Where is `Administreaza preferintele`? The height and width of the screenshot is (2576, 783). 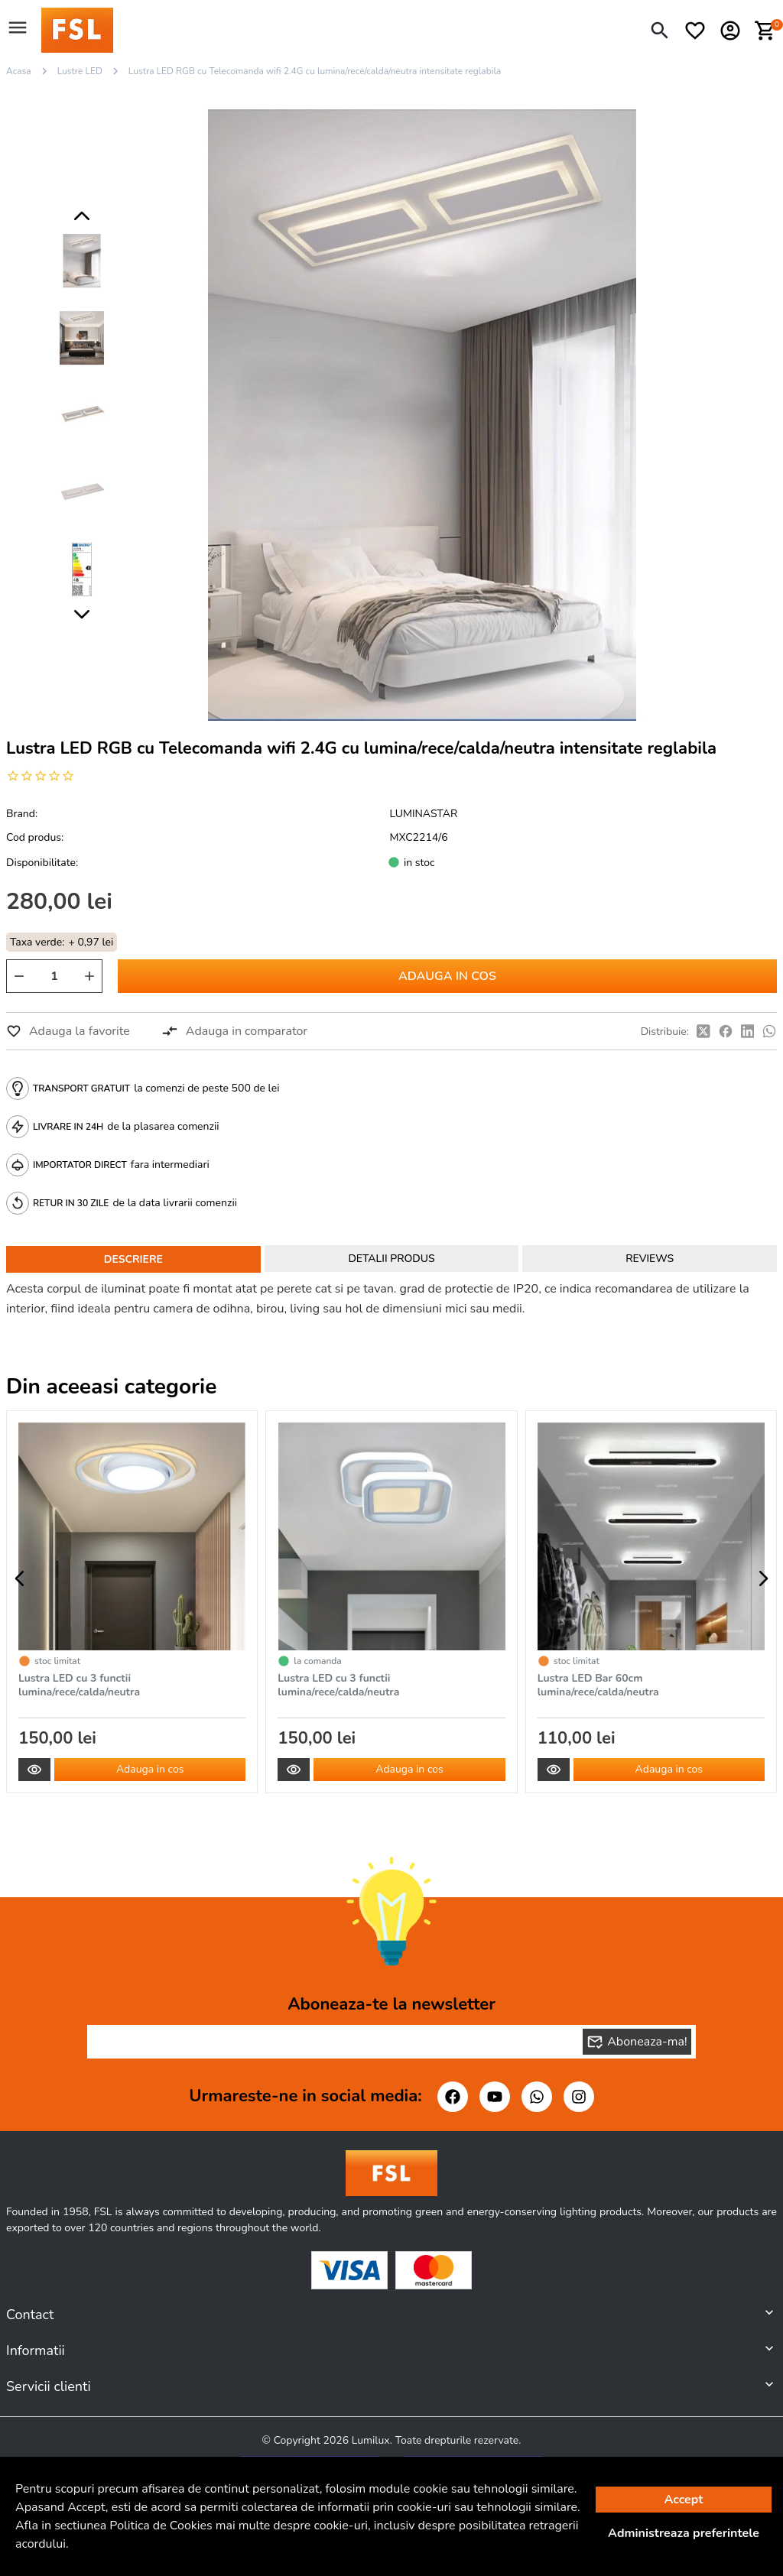 Administreaza preferintele is located at coordinates (683, 2533).